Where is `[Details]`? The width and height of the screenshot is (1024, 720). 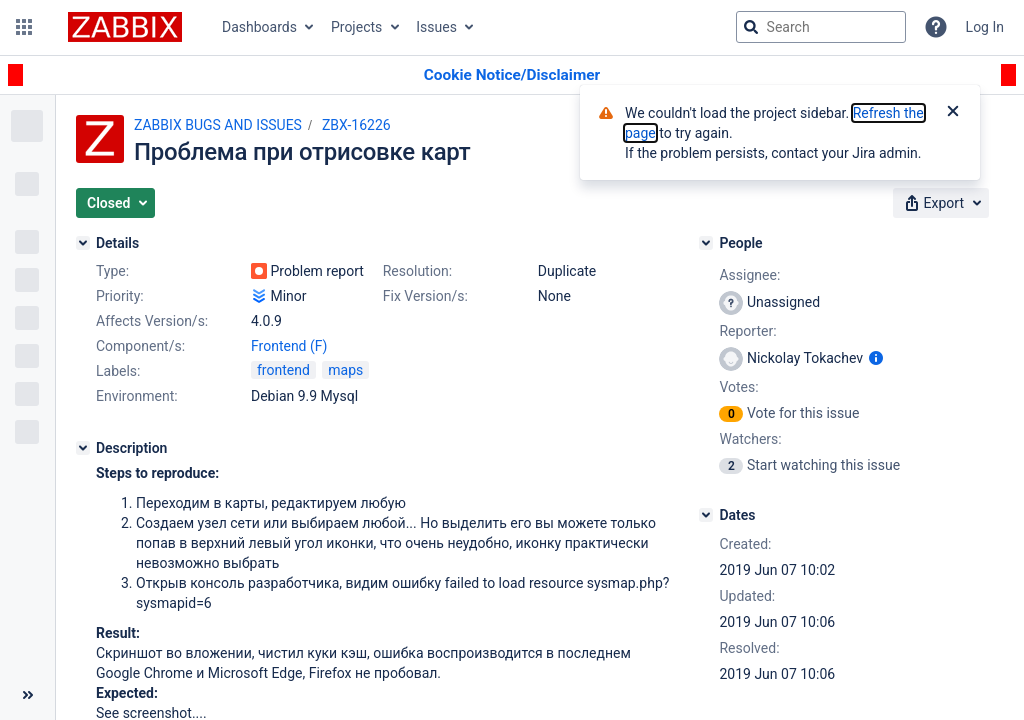 [Details] is located at coordinates (83, 243).